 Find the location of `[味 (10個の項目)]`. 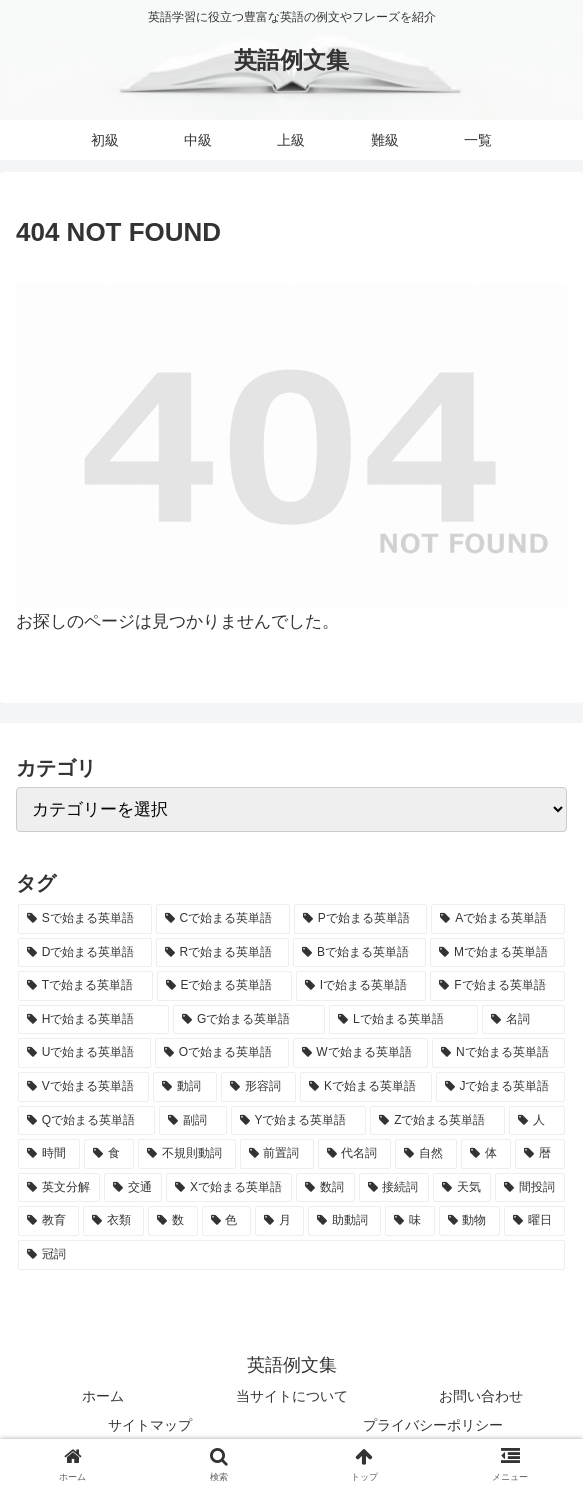

[味 (10個の項目)] is located at coordinates (409, 1221).